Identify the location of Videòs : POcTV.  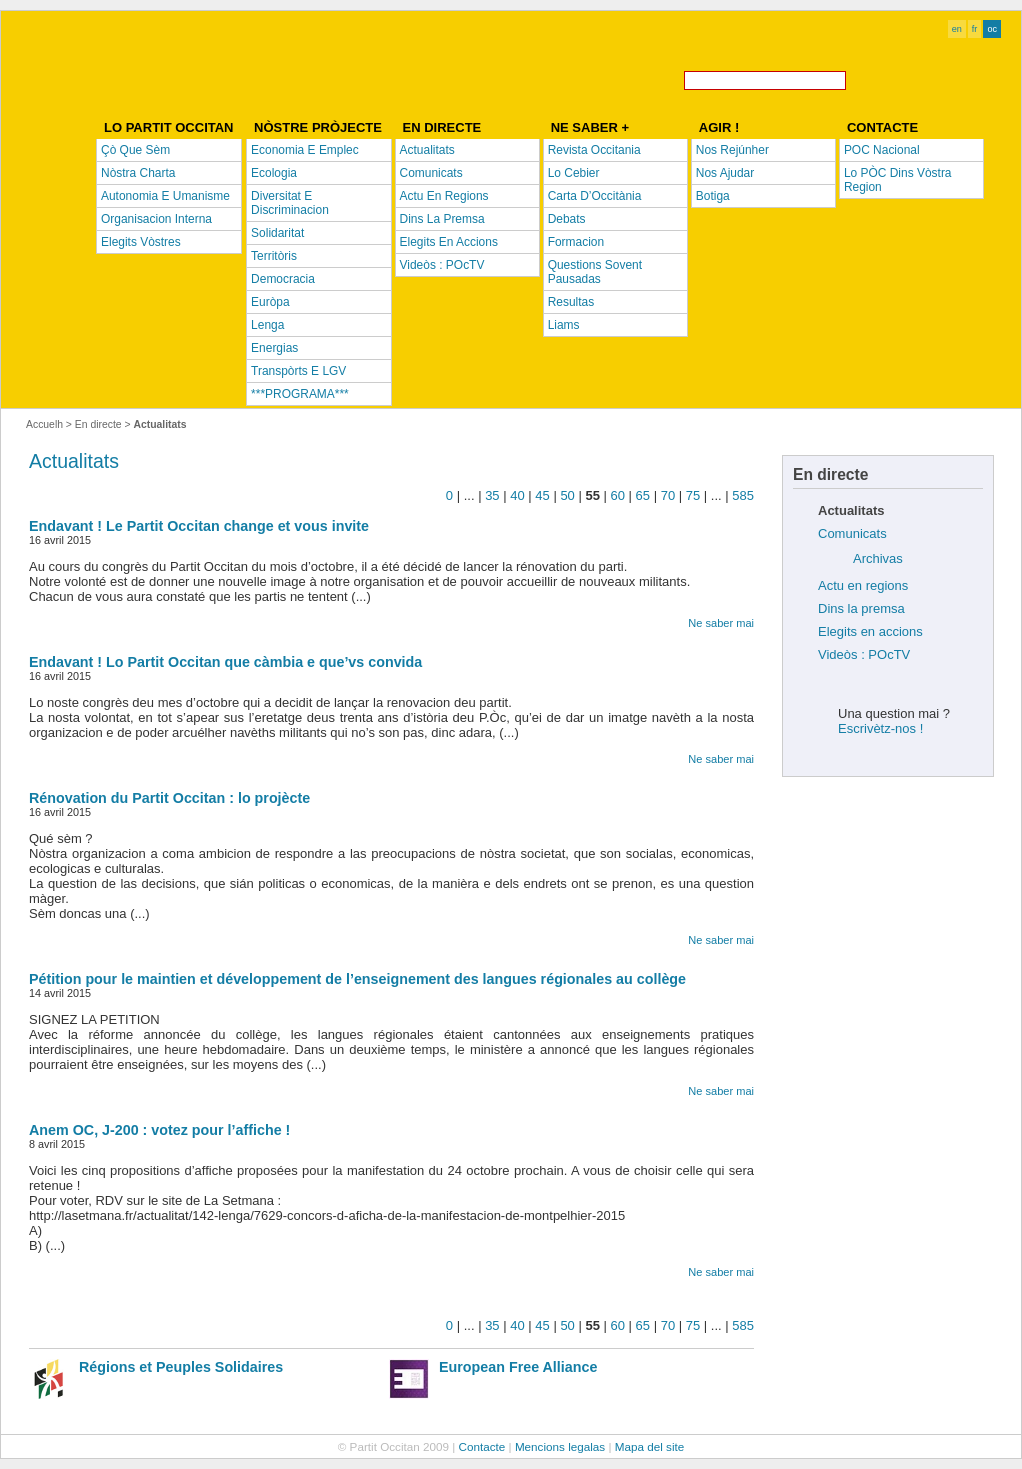
(864, 654).